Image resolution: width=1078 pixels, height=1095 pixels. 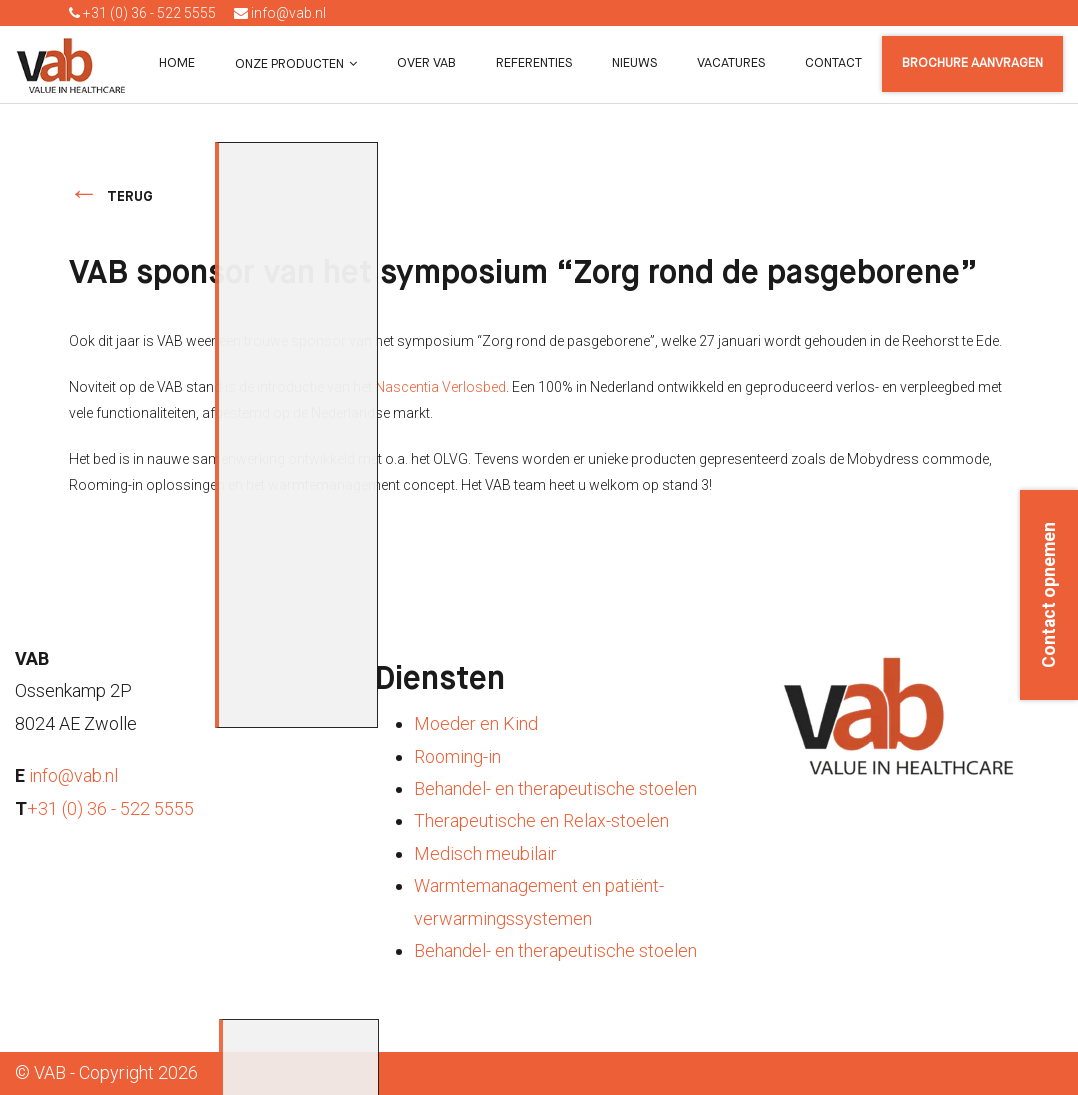 What do you see at coordinates (142, 13) in the screenshot?
I see `+31 (0) 36 - 522 5555` at bounding box center [142, 13].